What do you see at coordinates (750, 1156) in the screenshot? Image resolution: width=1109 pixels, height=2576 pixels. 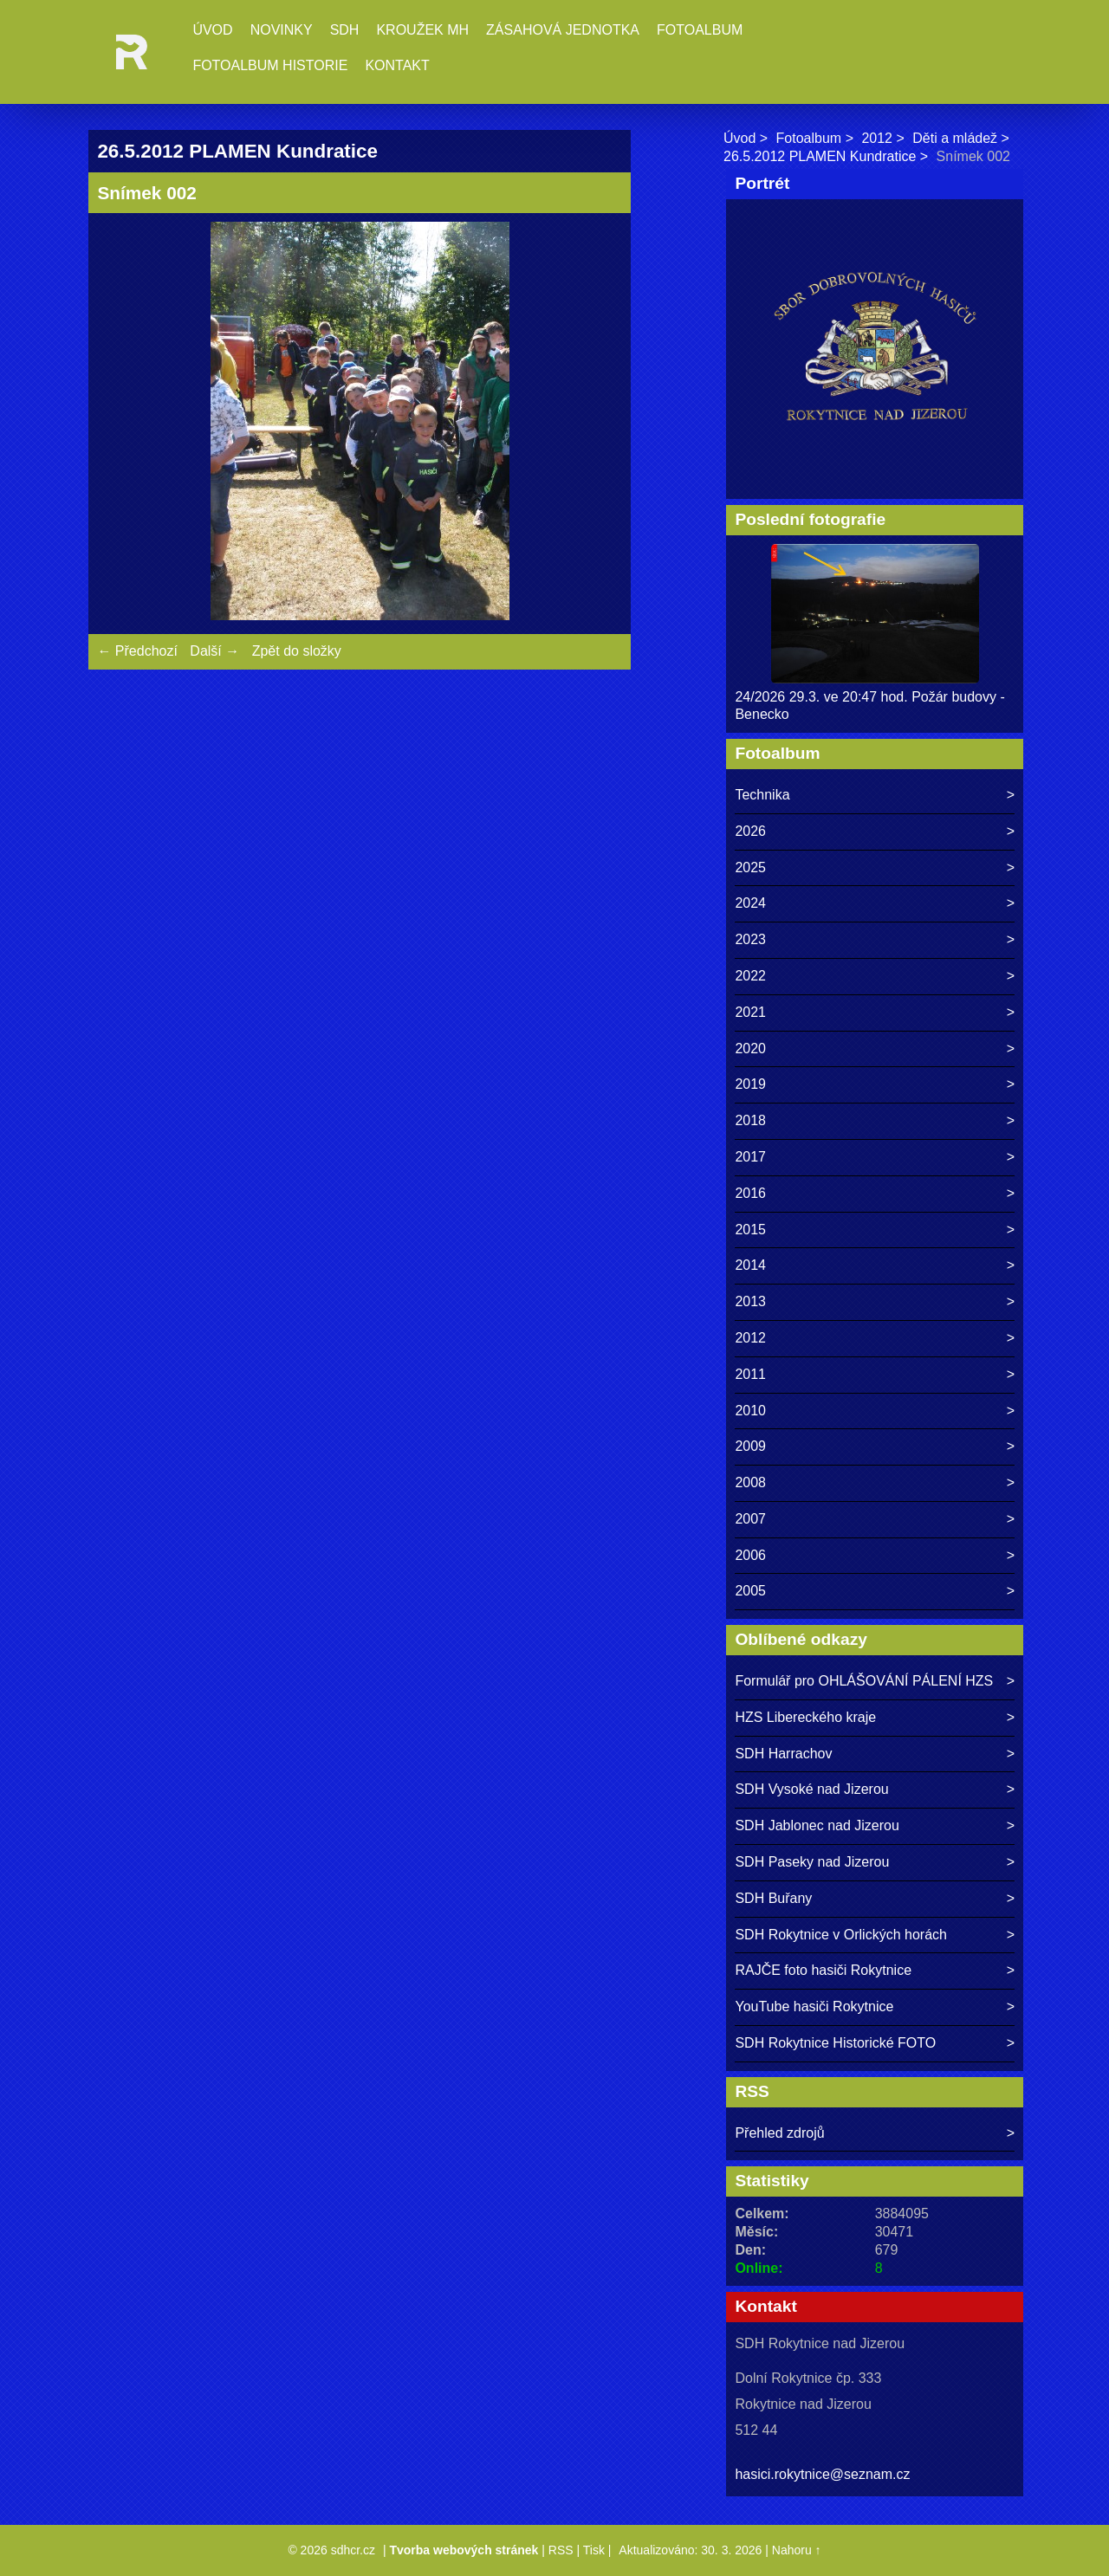 I see `2017` at bounding box center [750, 1156].